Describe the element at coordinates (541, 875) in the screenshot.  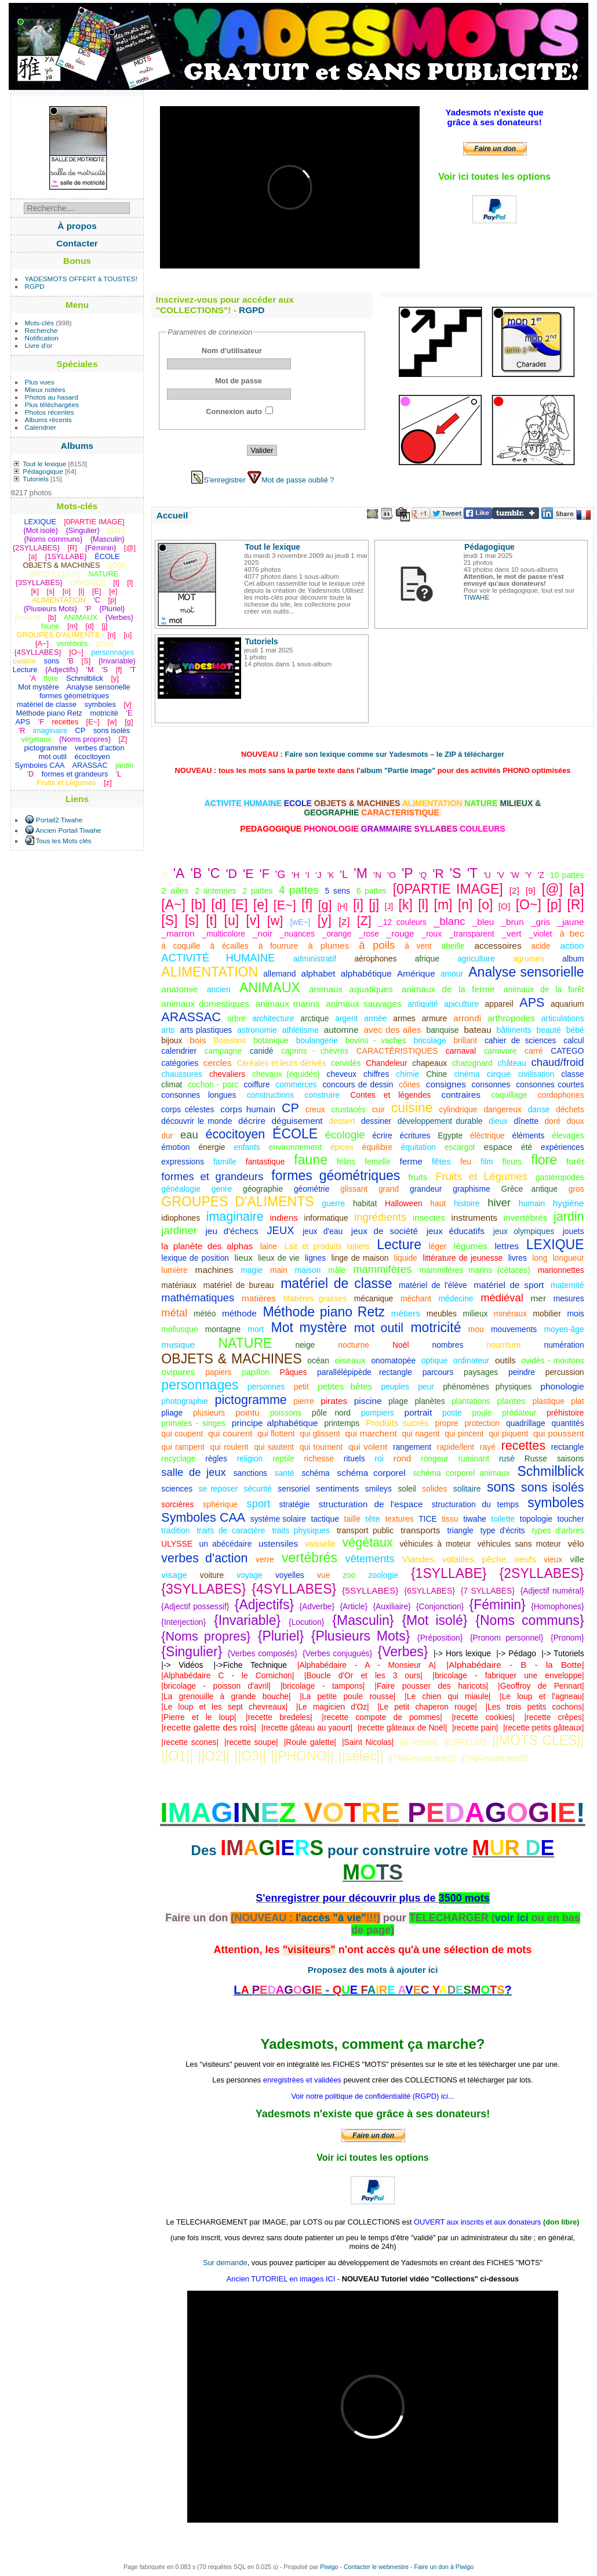
I see `'Z` at that location.